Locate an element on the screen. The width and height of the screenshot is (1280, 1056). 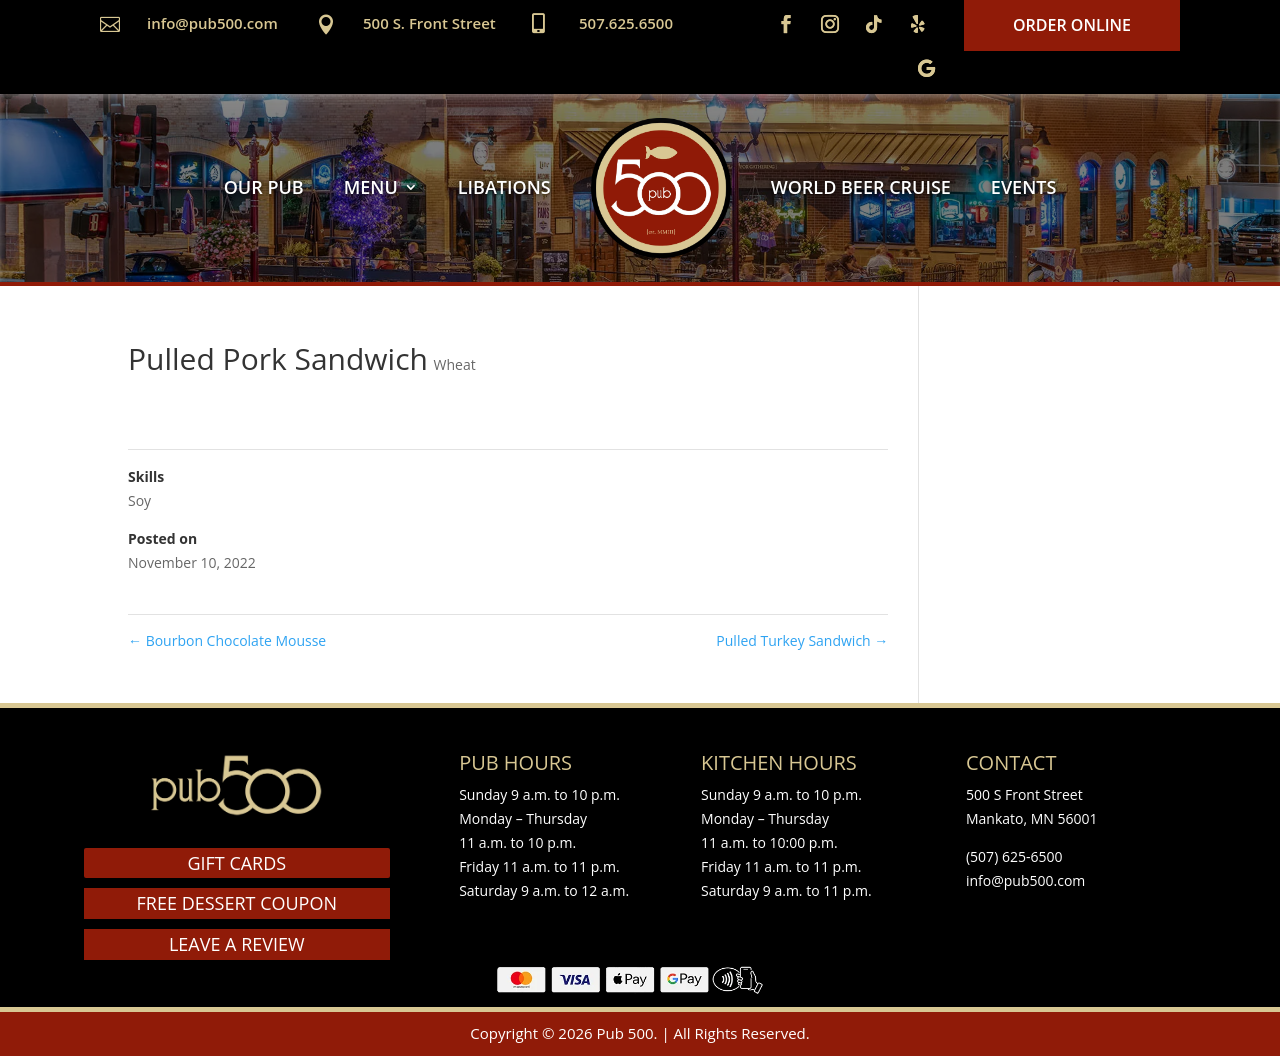
OUR PUB is located at coordinates (264, 187).